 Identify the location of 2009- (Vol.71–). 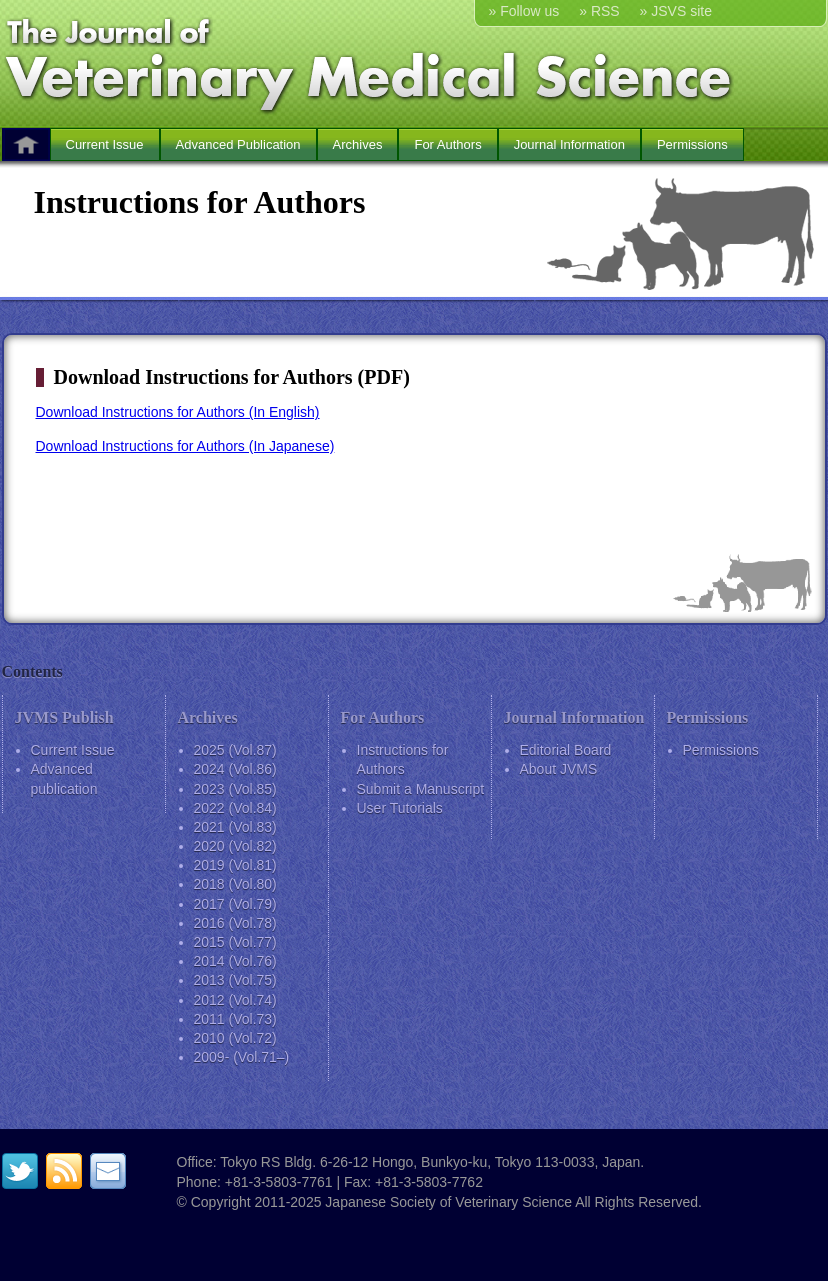
(242, 1057).